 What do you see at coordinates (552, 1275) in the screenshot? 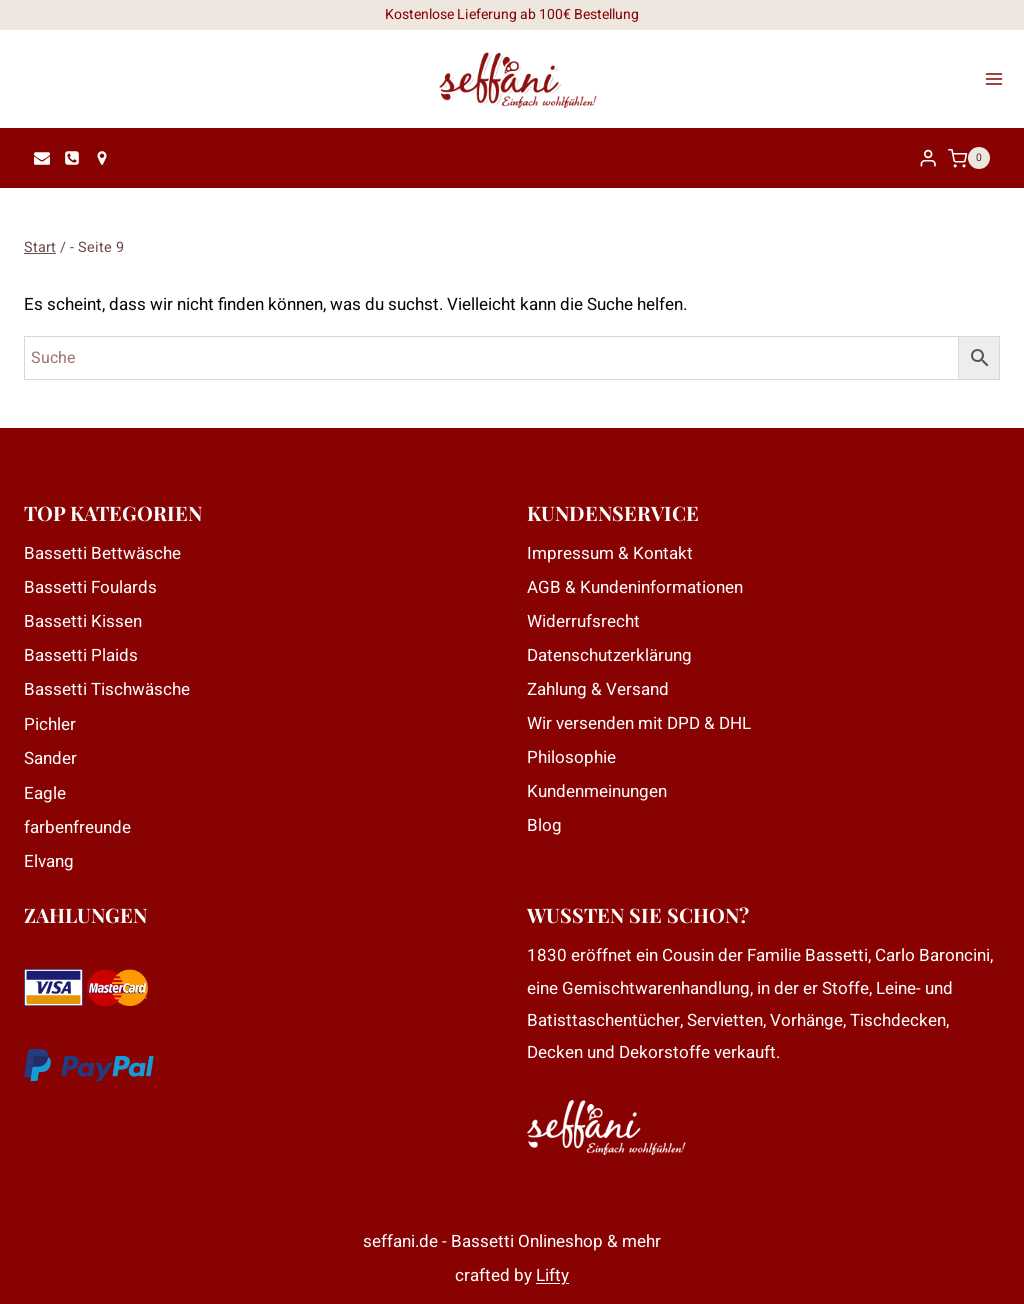
I see `Lifty` at bounding box center [552, 1275].